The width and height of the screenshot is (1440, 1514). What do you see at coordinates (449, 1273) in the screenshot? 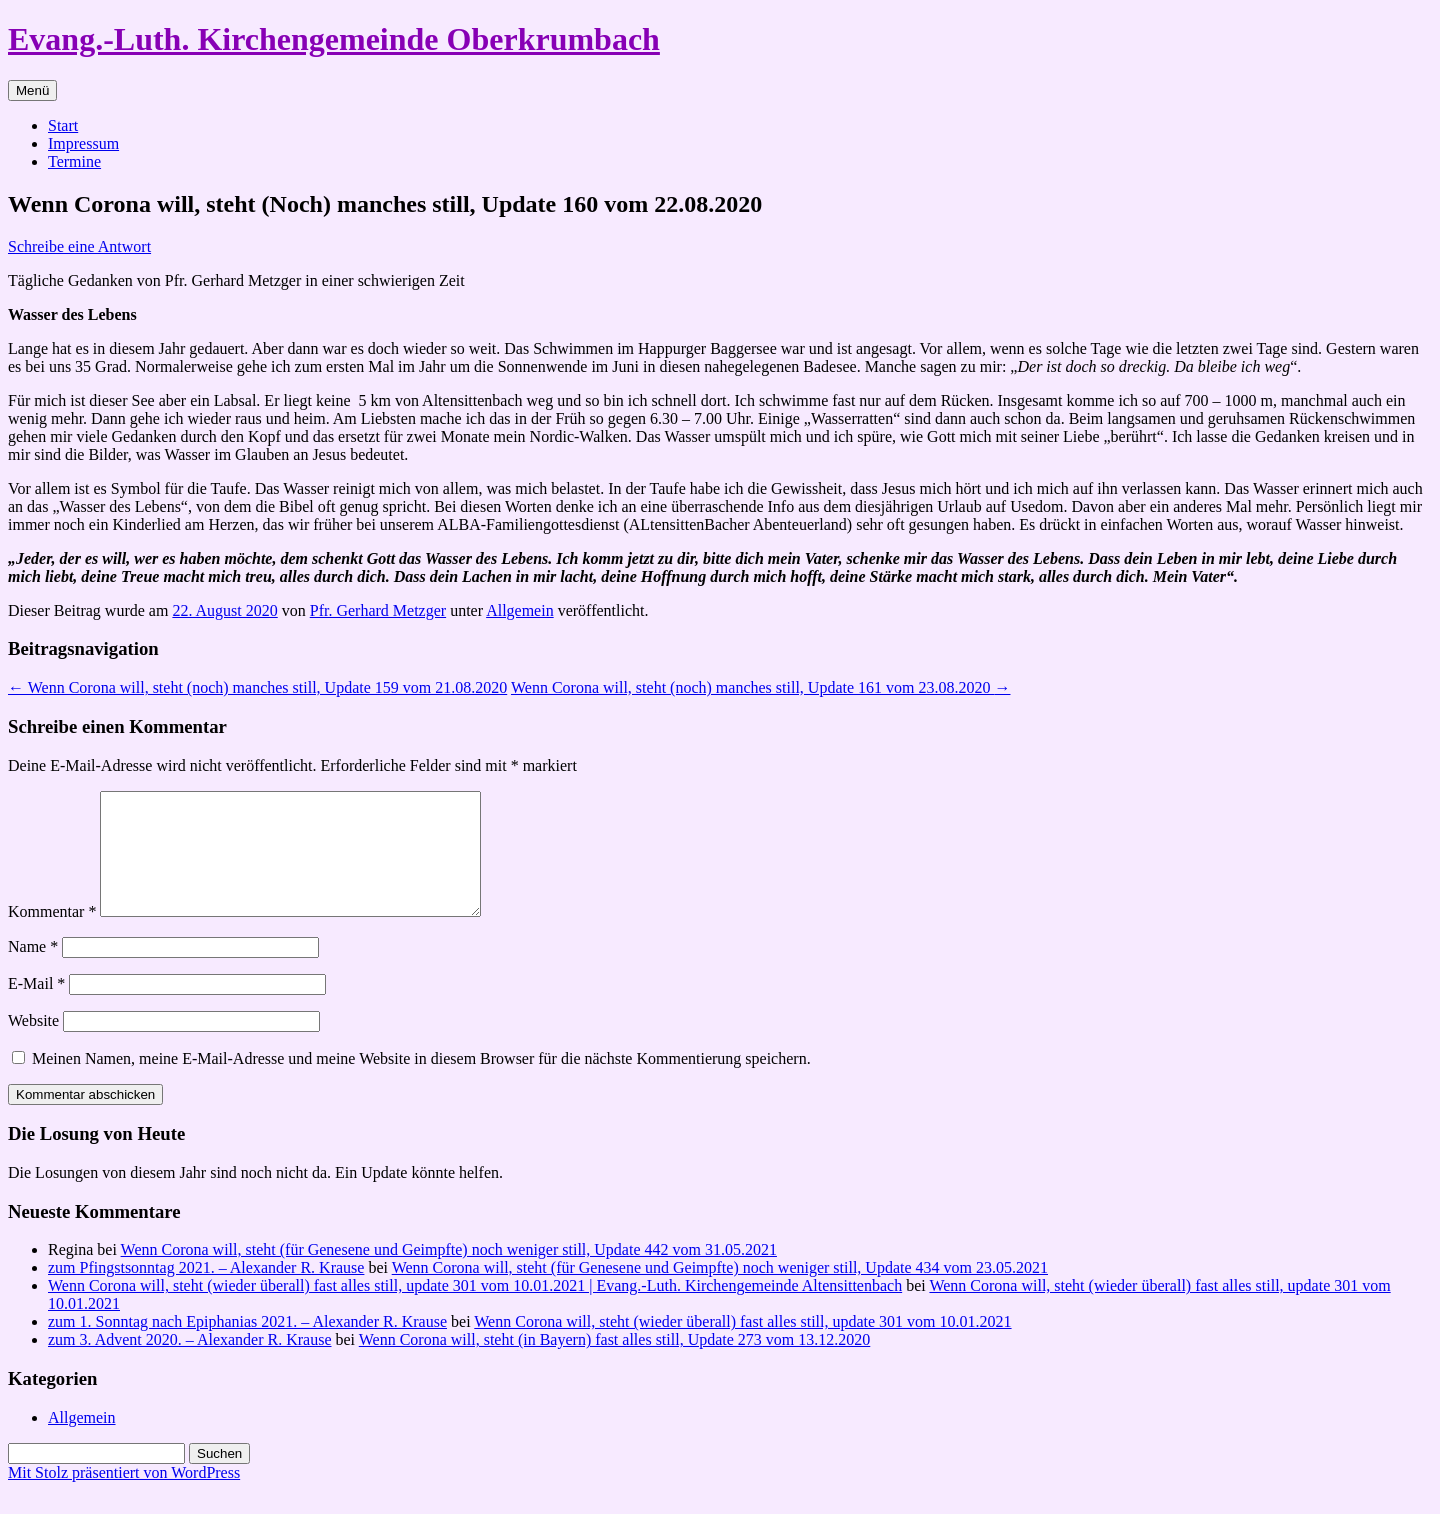
I see `Wenn Corona will, steht (für Genesene und Geimpfte) noch weniger still, Update 442 vom 31.05.2021` at bounding box center [449, 1273].